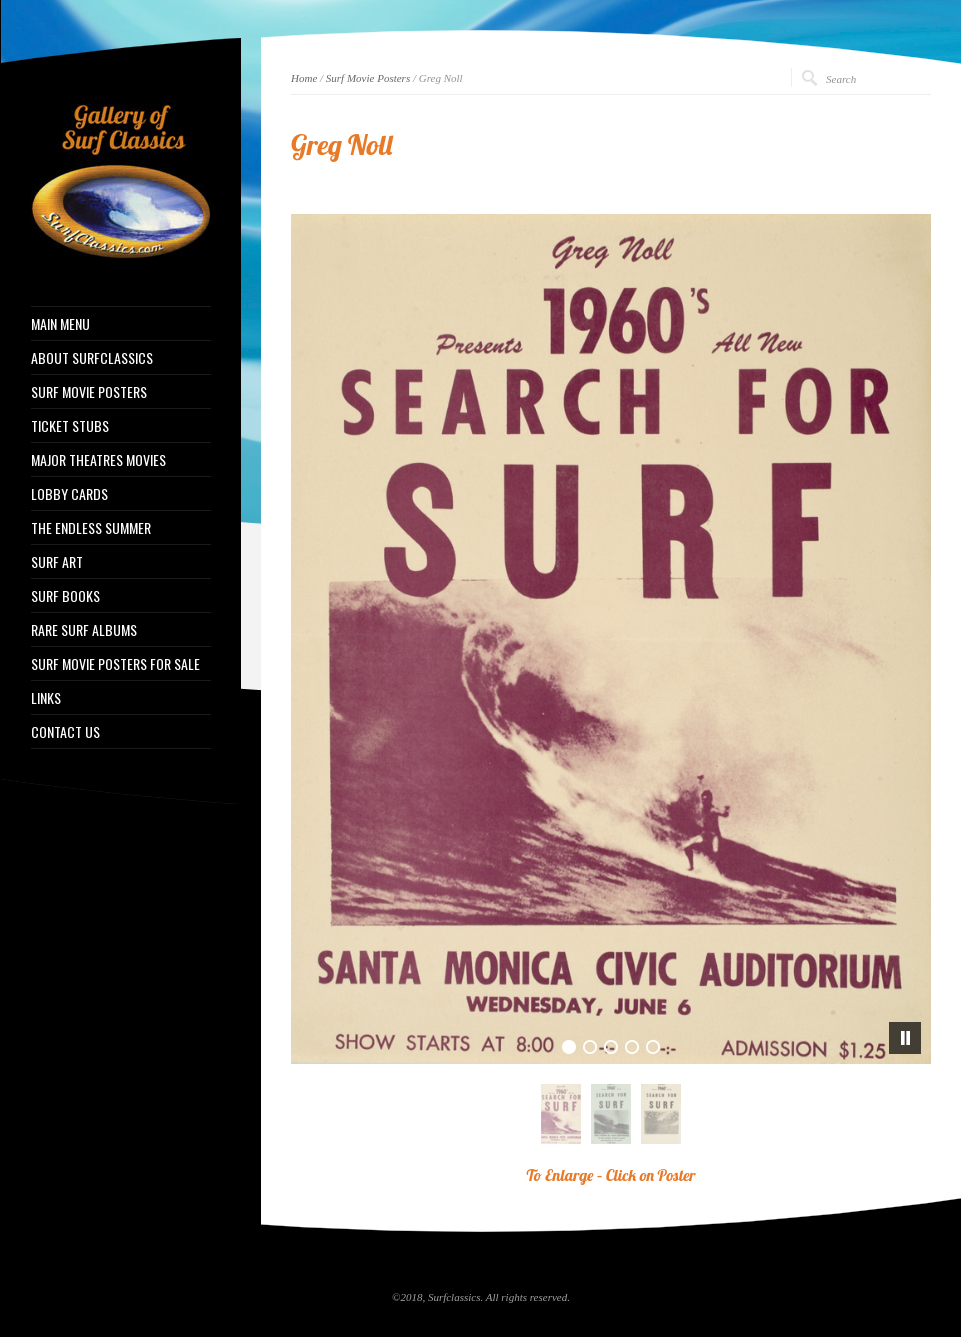 This screenshot has width=961, height=1337. What do you see at coordinates (98, 460) in the screenshot?
I see `MAJOR THEATRES MOVIES` at bounding box center [98, 460].